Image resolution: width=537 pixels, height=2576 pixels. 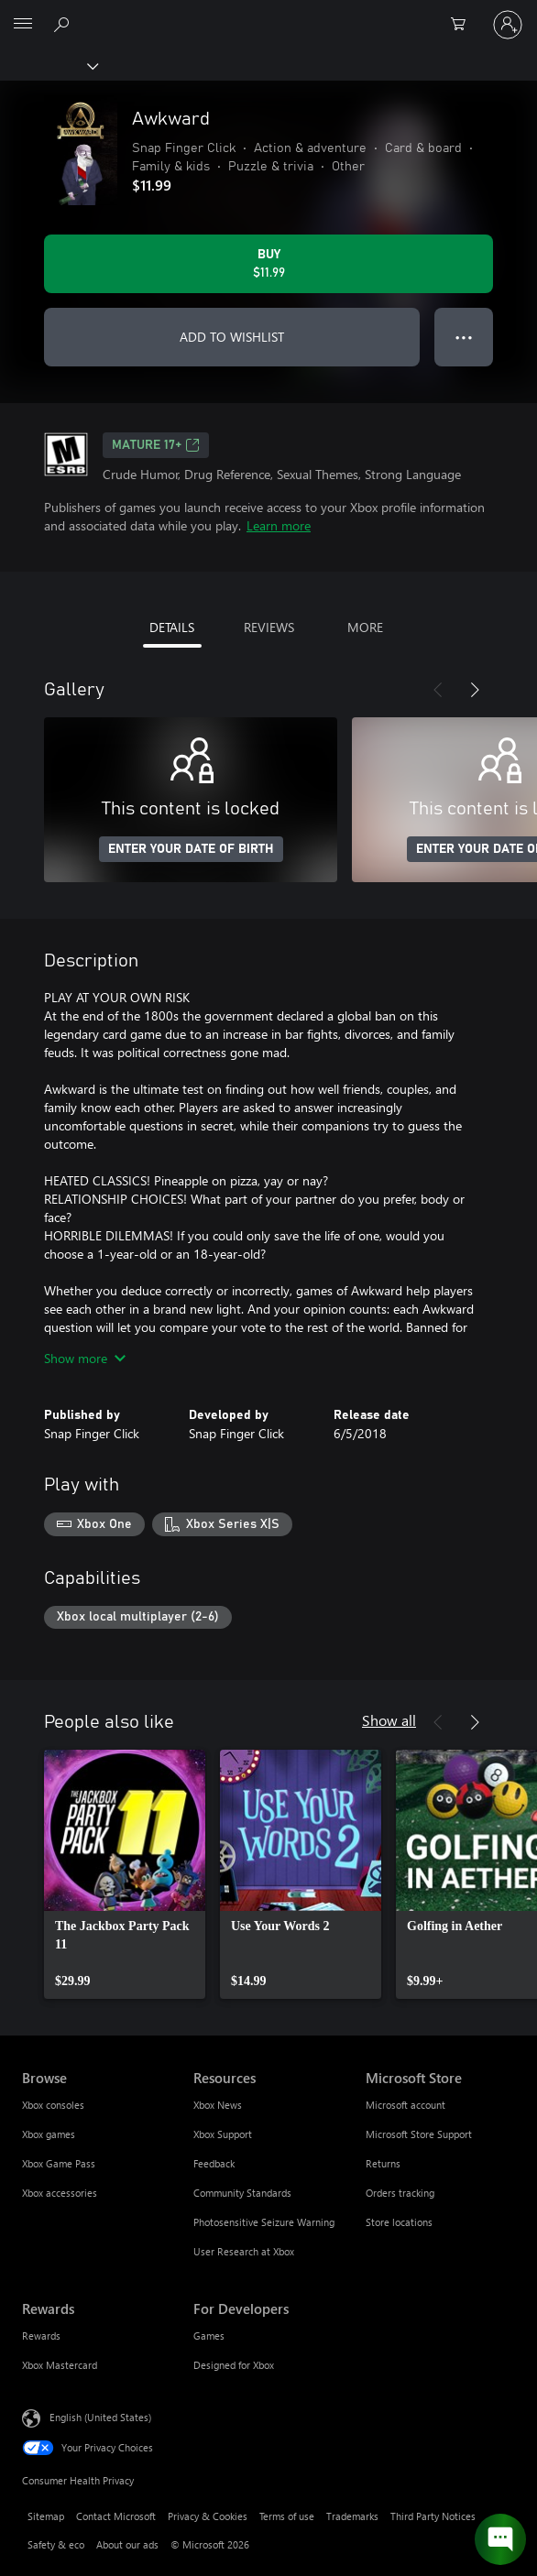 What do you see at coordinates (365, 627) in the screenshot?
I see `MORE [tab]` at bounding box center [365, 627].